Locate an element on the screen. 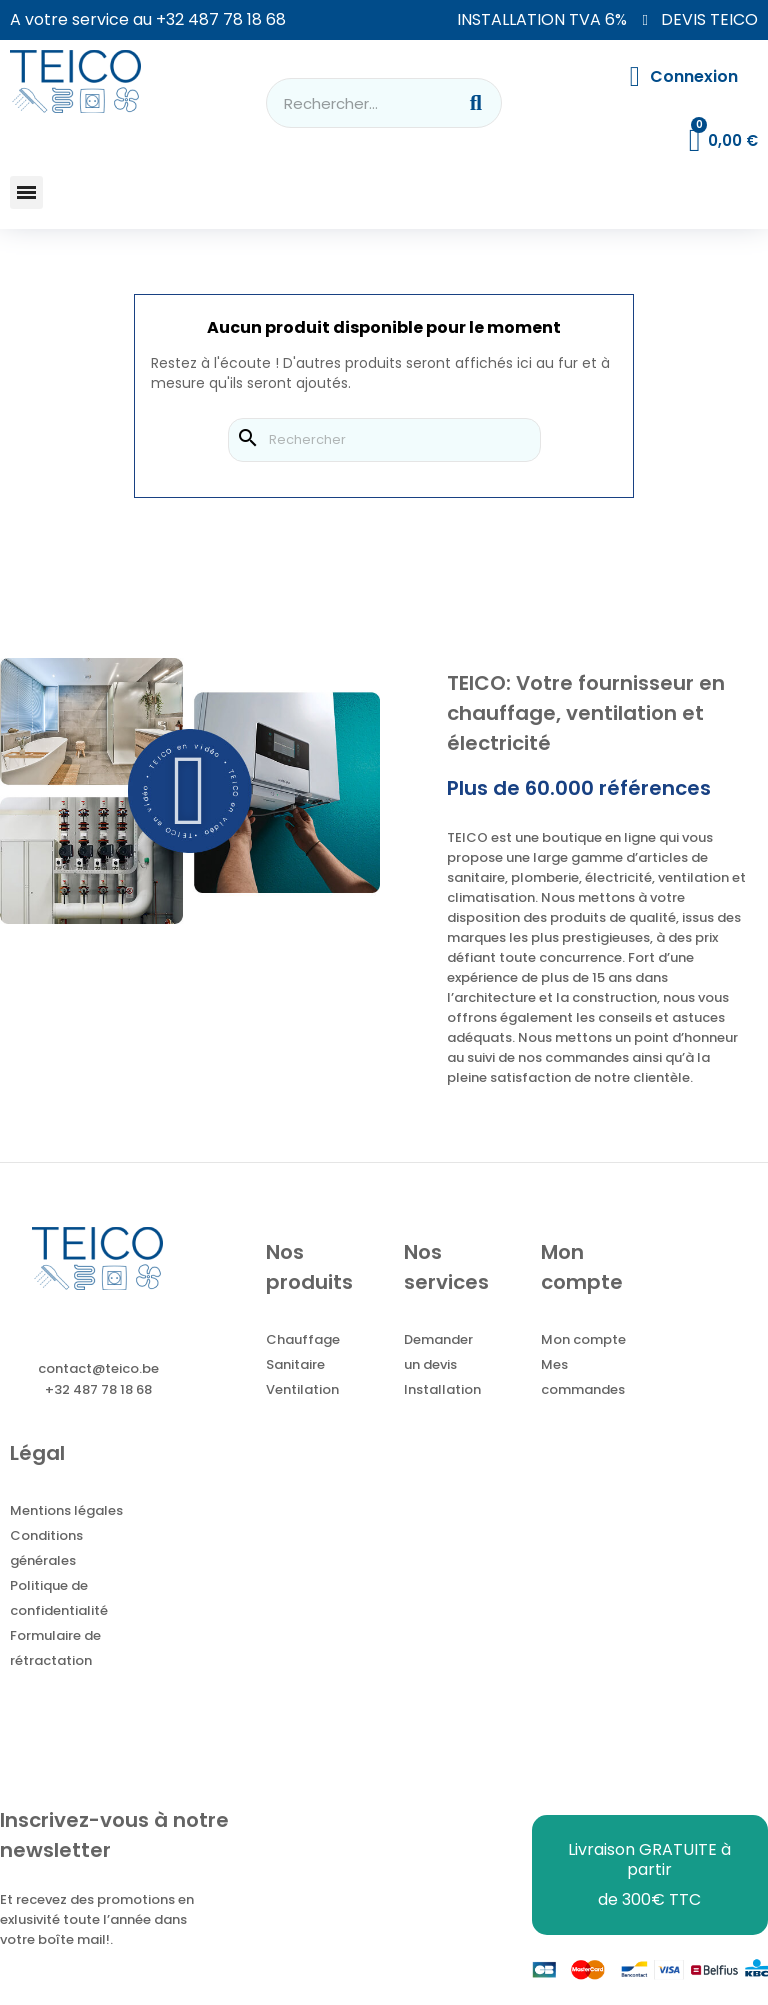 The width and height of the screenshot is (768, 2005). +32 487 78 18 68 is located at coordinates (221, 19).